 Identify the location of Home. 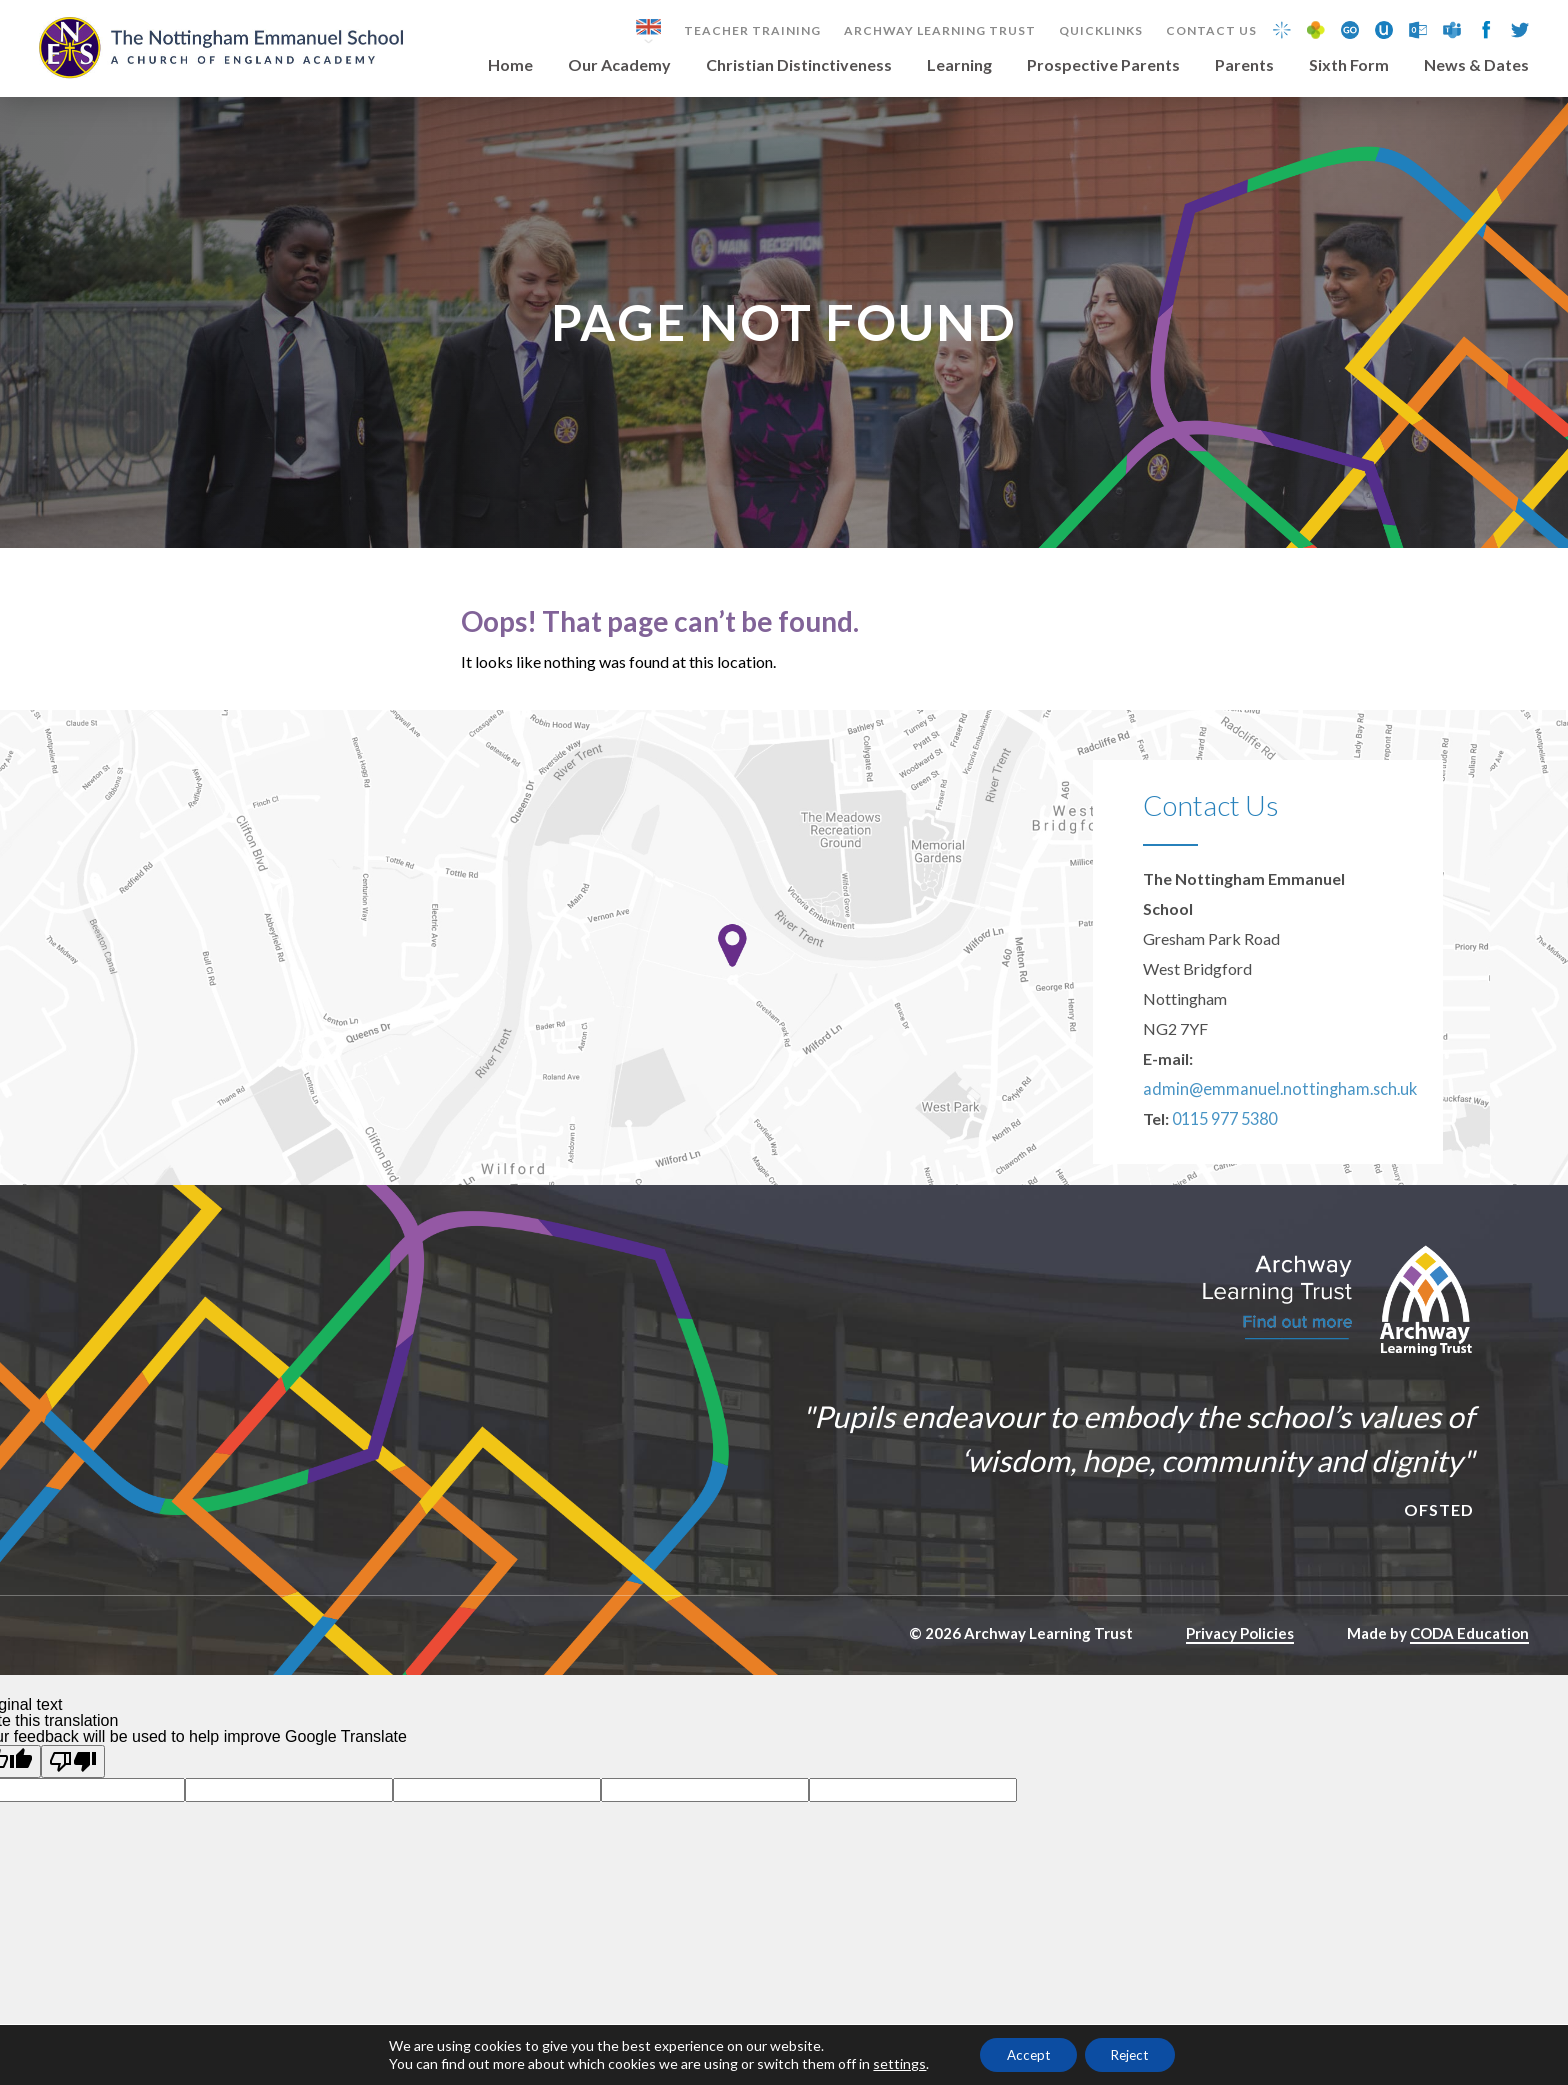
(510, 65).